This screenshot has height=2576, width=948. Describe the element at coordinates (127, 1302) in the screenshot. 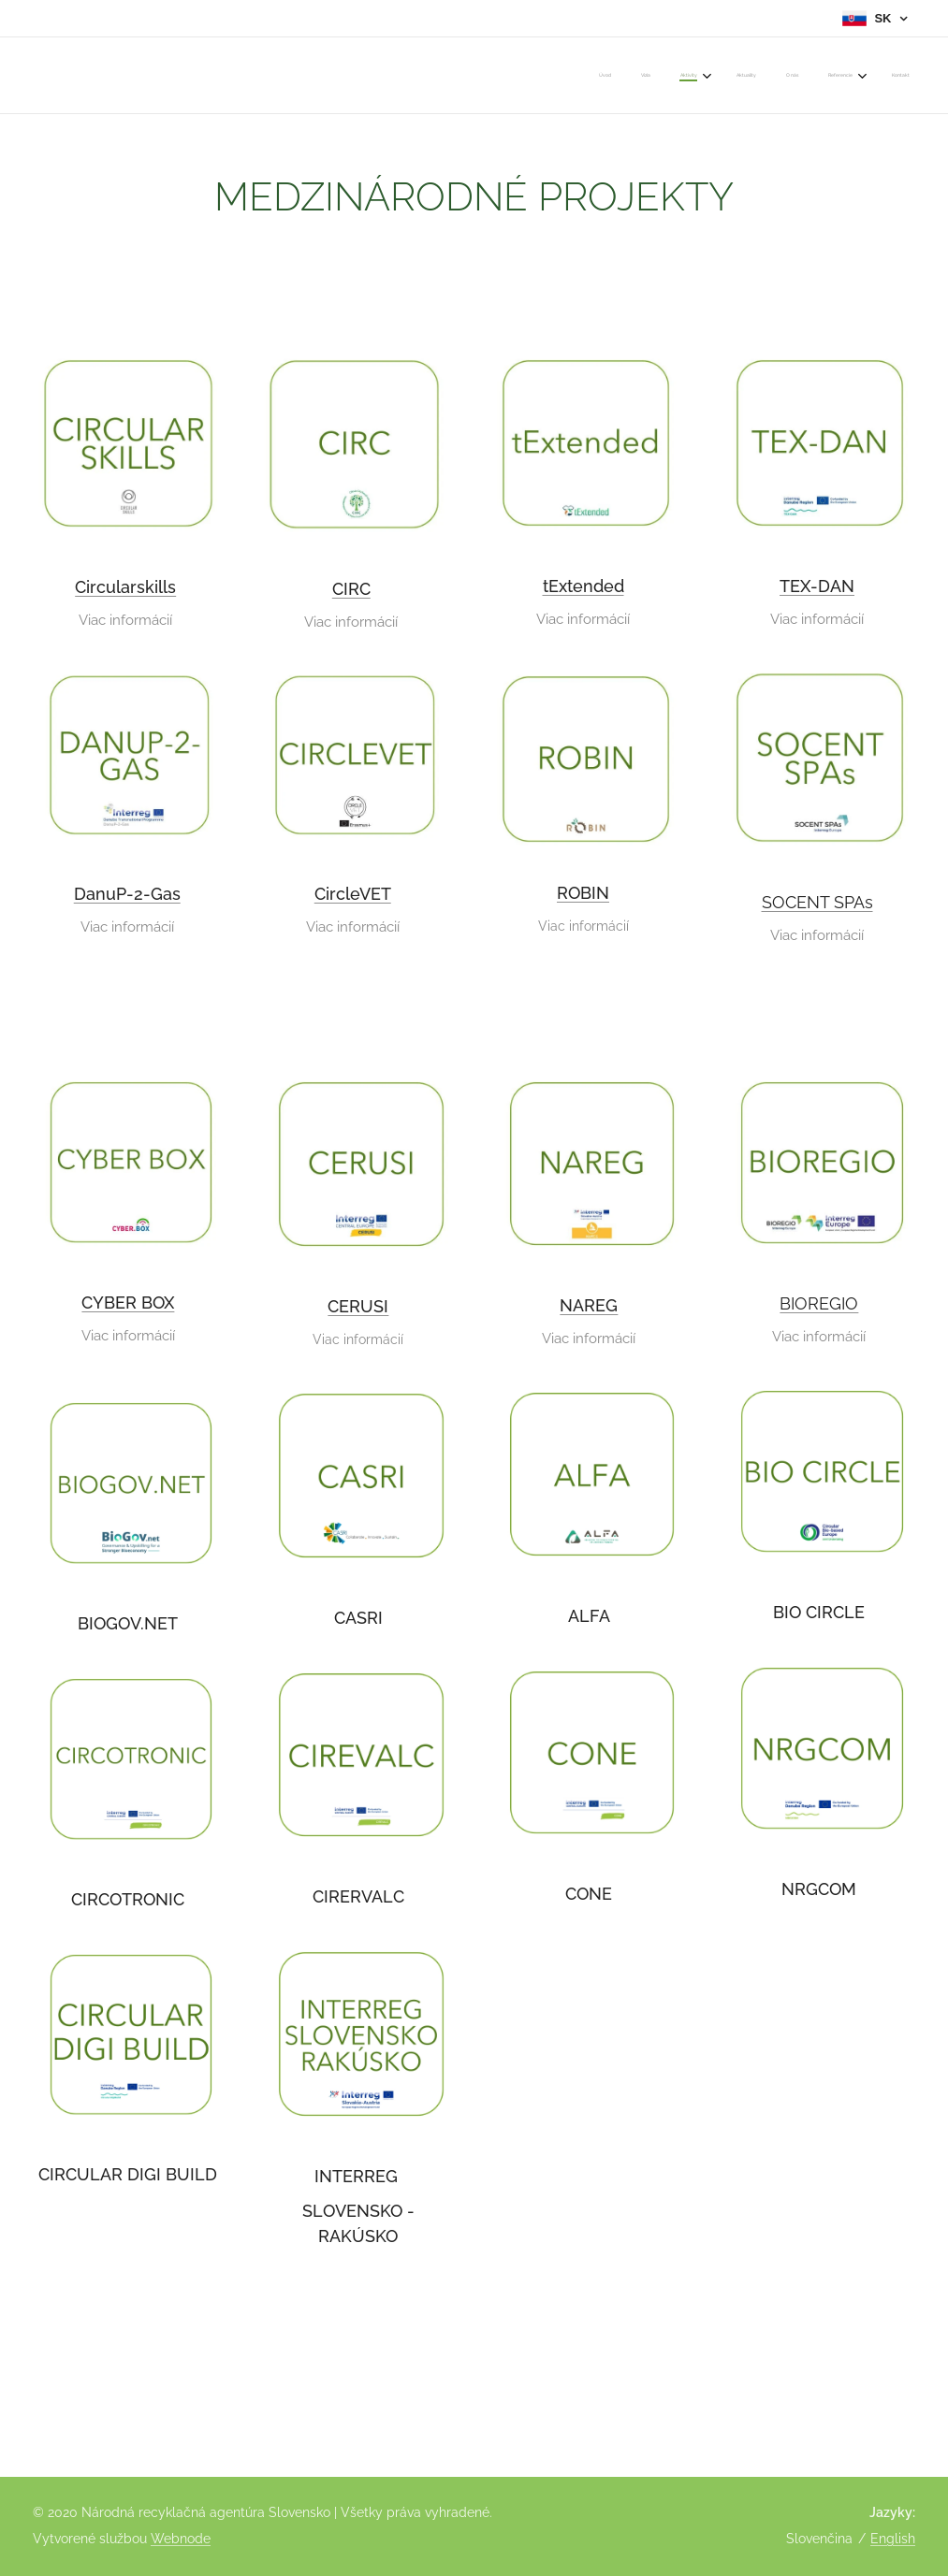

I see `CYBER BOX` at that location.